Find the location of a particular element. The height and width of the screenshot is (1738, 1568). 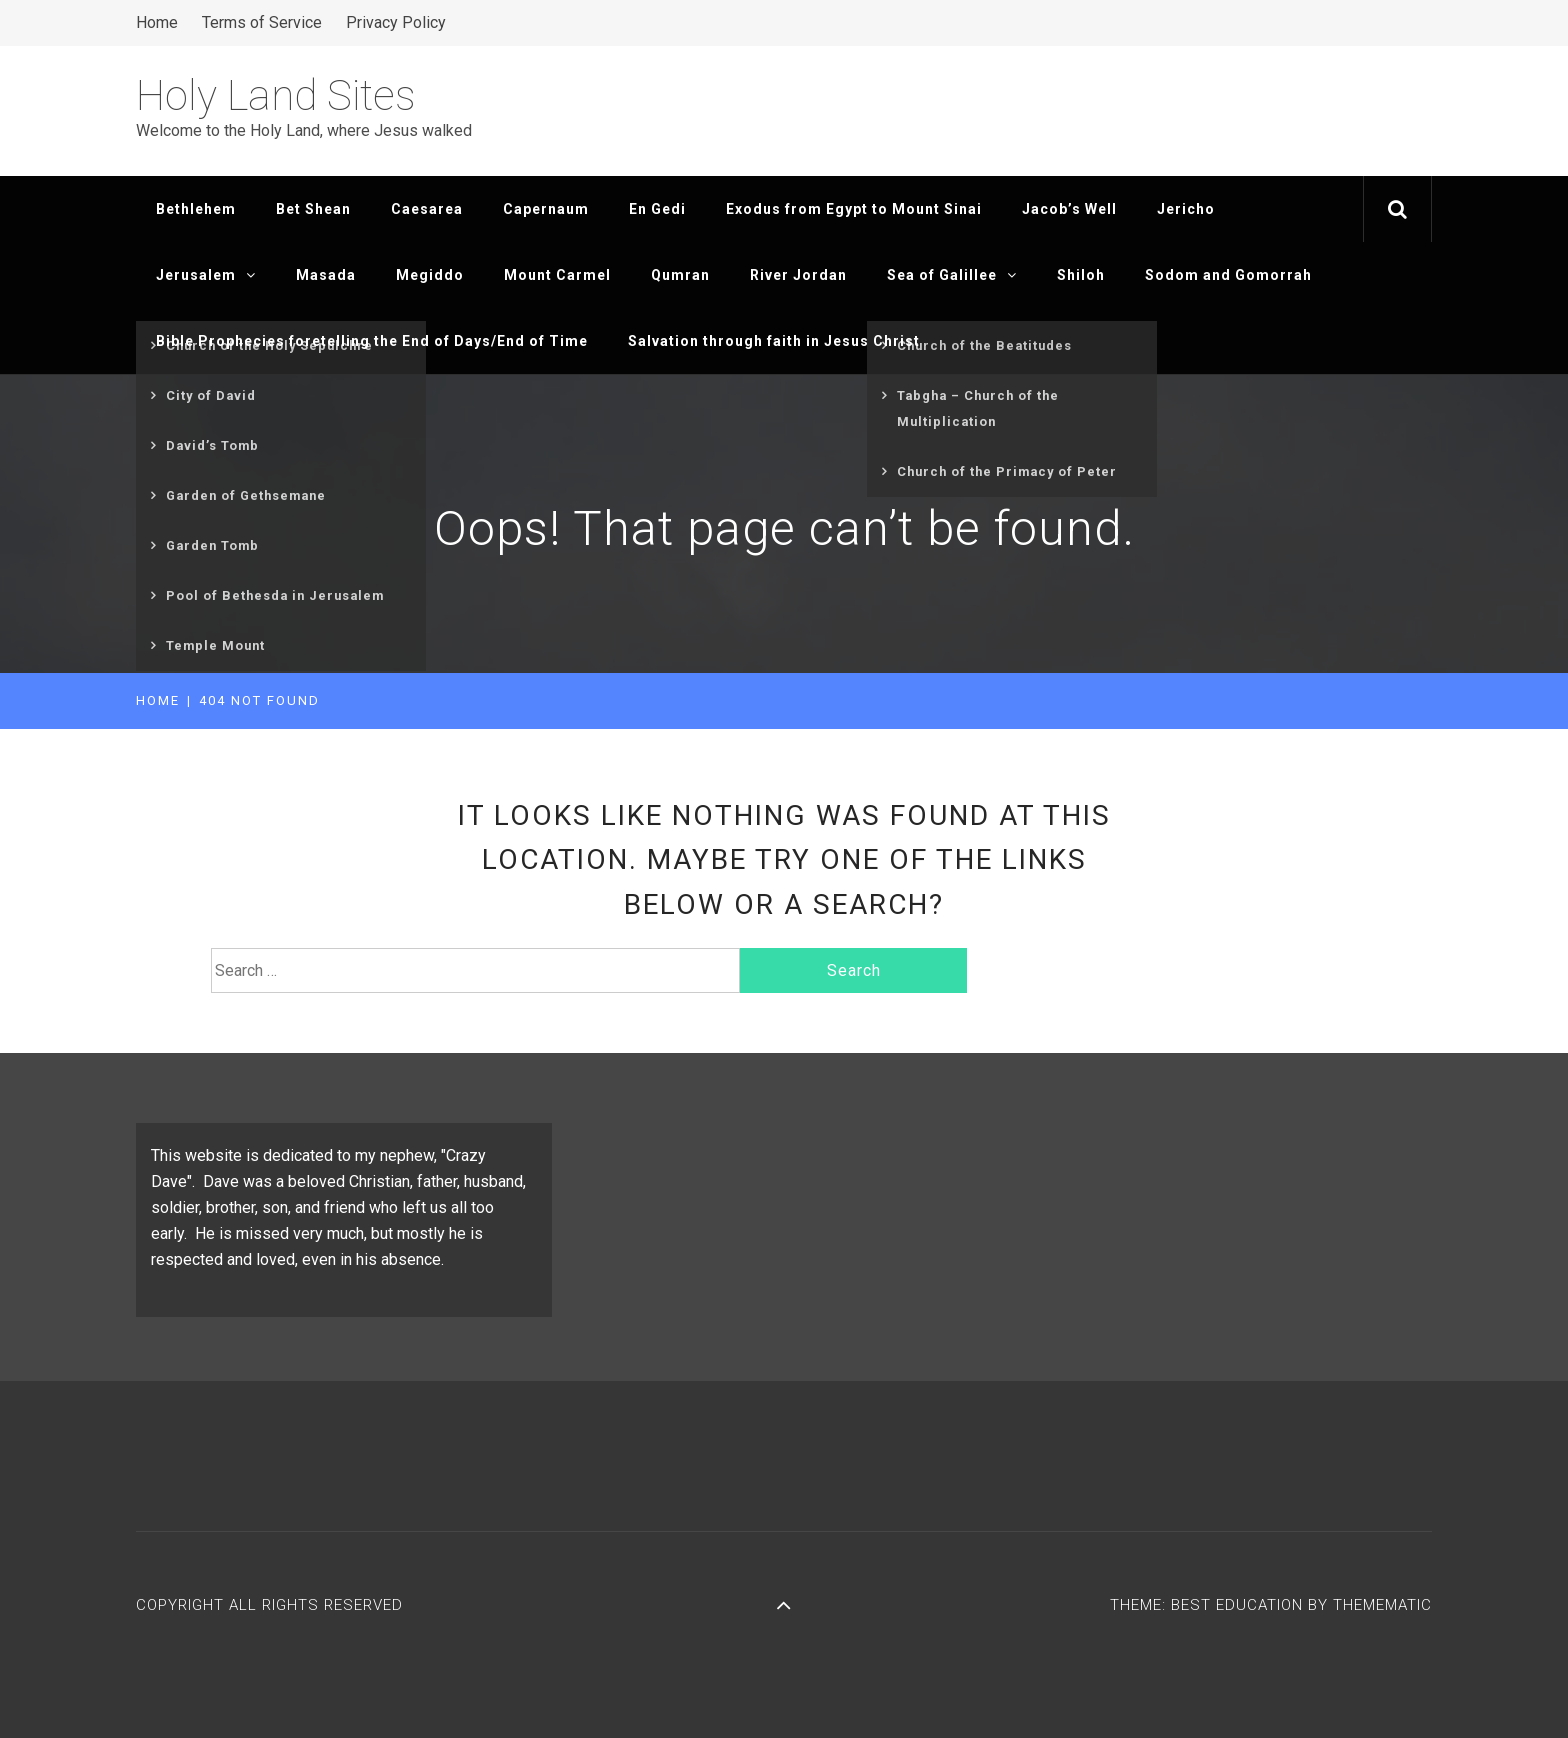

Home is located at coordinates (157, 22).